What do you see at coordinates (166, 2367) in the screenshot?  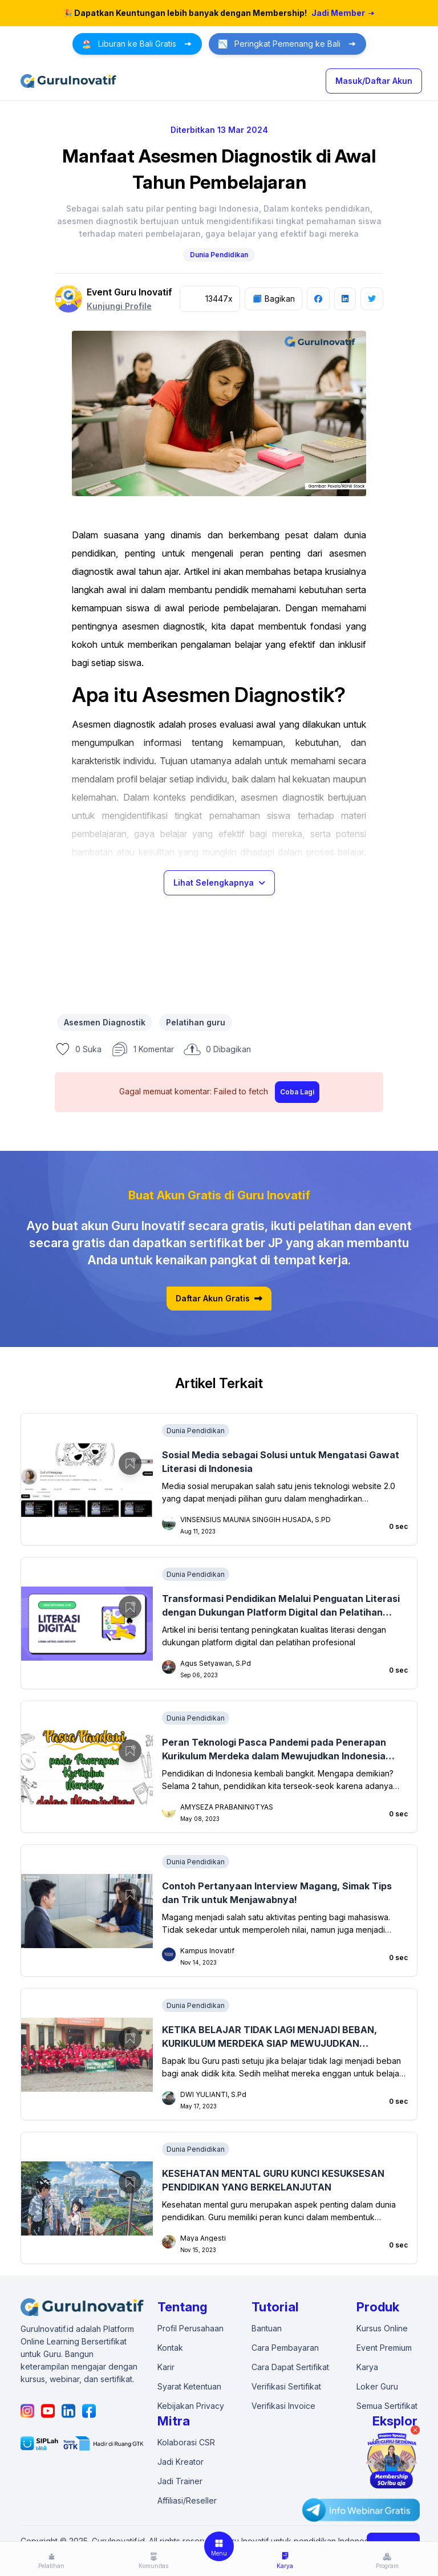 I see `Karir` at bounding box center [166, 2367].